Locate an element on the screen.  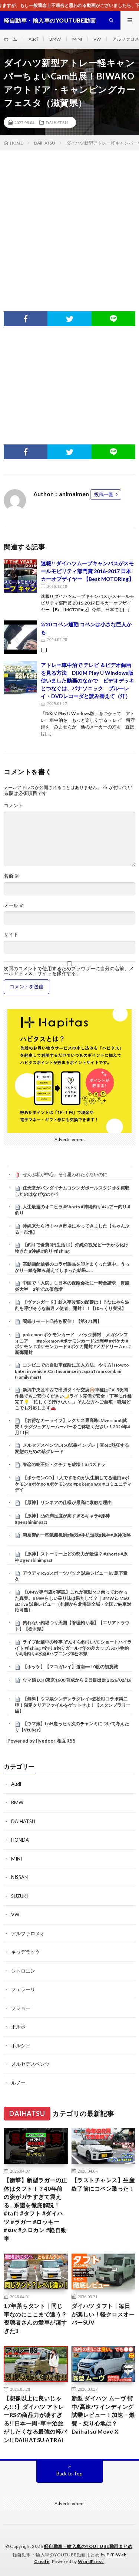
ボルボ is located at coordinates (18, 2027).